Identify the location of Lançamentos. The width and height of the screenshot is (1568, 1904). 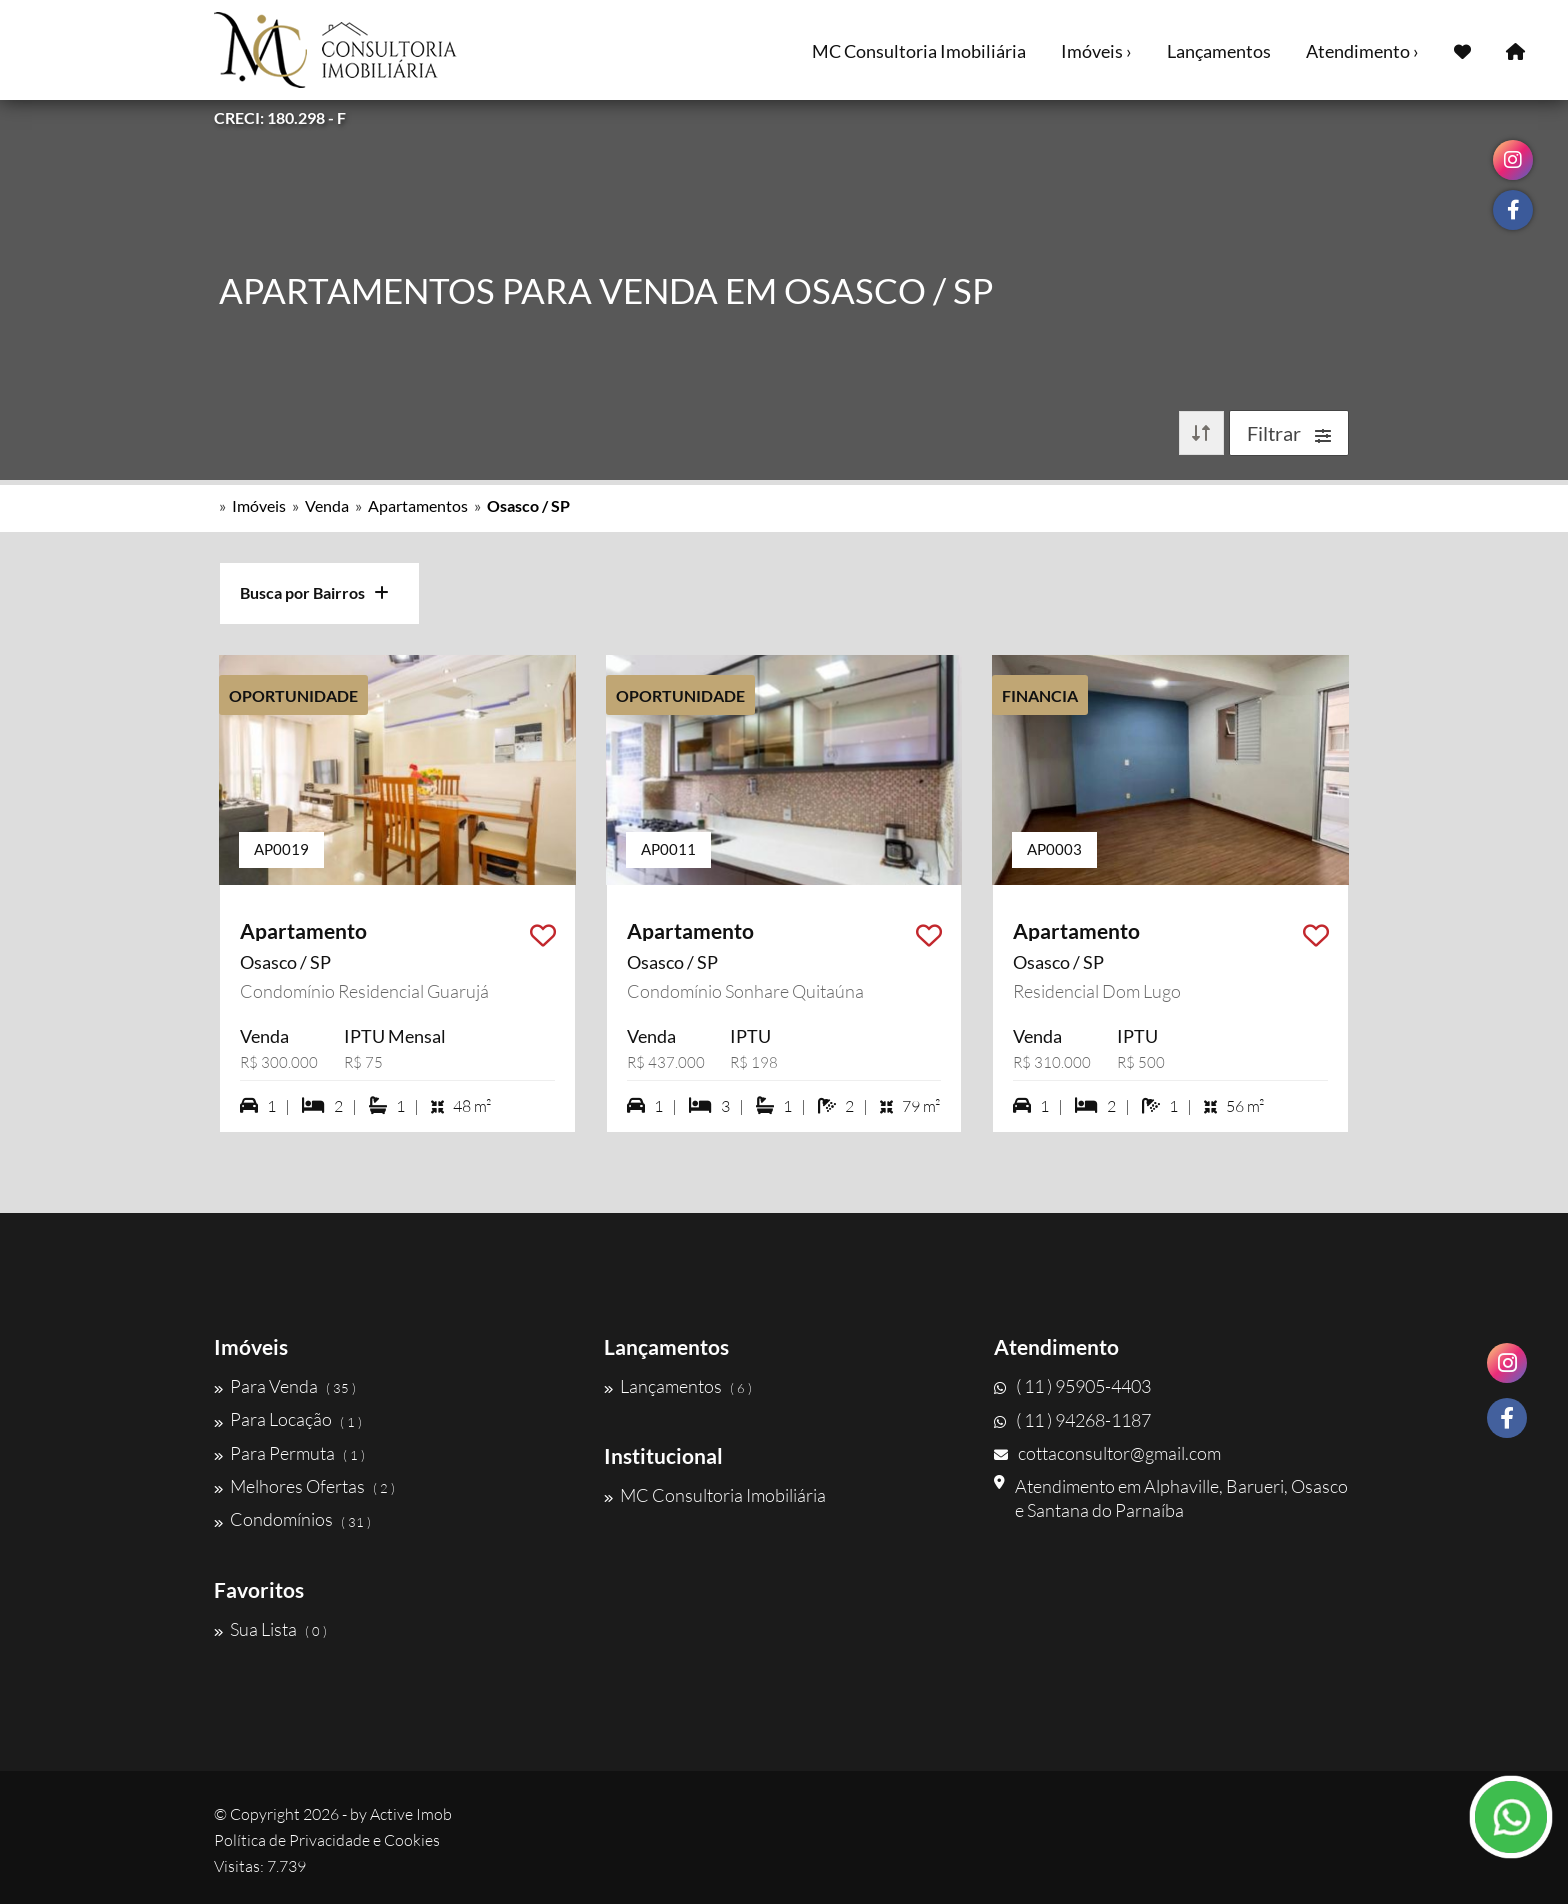
(1219, 51).